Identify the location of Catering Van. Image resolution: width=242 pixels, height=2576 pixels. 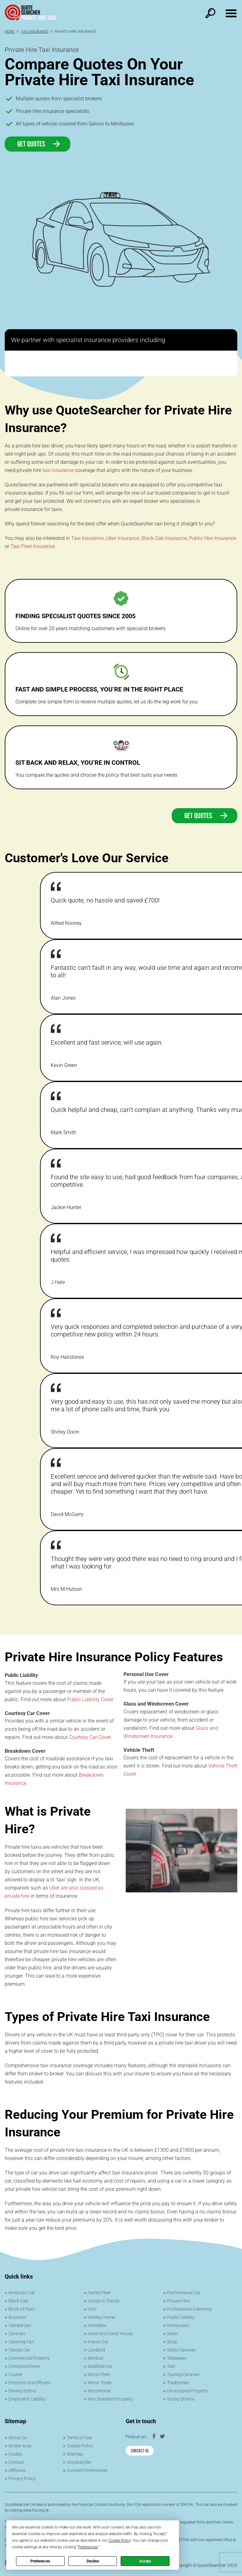
(21, 2341).